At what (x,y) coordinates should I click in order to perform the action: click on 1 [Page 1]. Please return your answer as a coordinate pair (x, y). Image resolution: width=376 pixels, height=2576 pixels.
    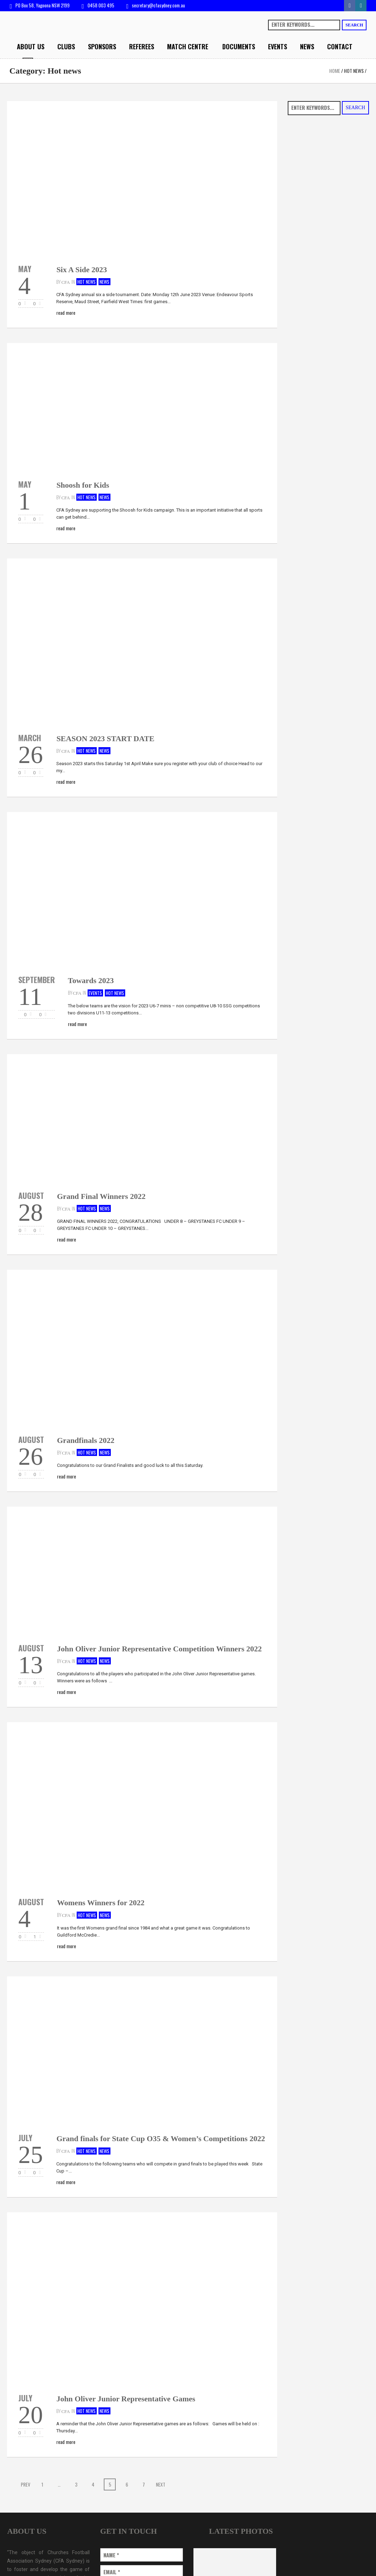
    Looking at the image, I should click on (42, 2484).